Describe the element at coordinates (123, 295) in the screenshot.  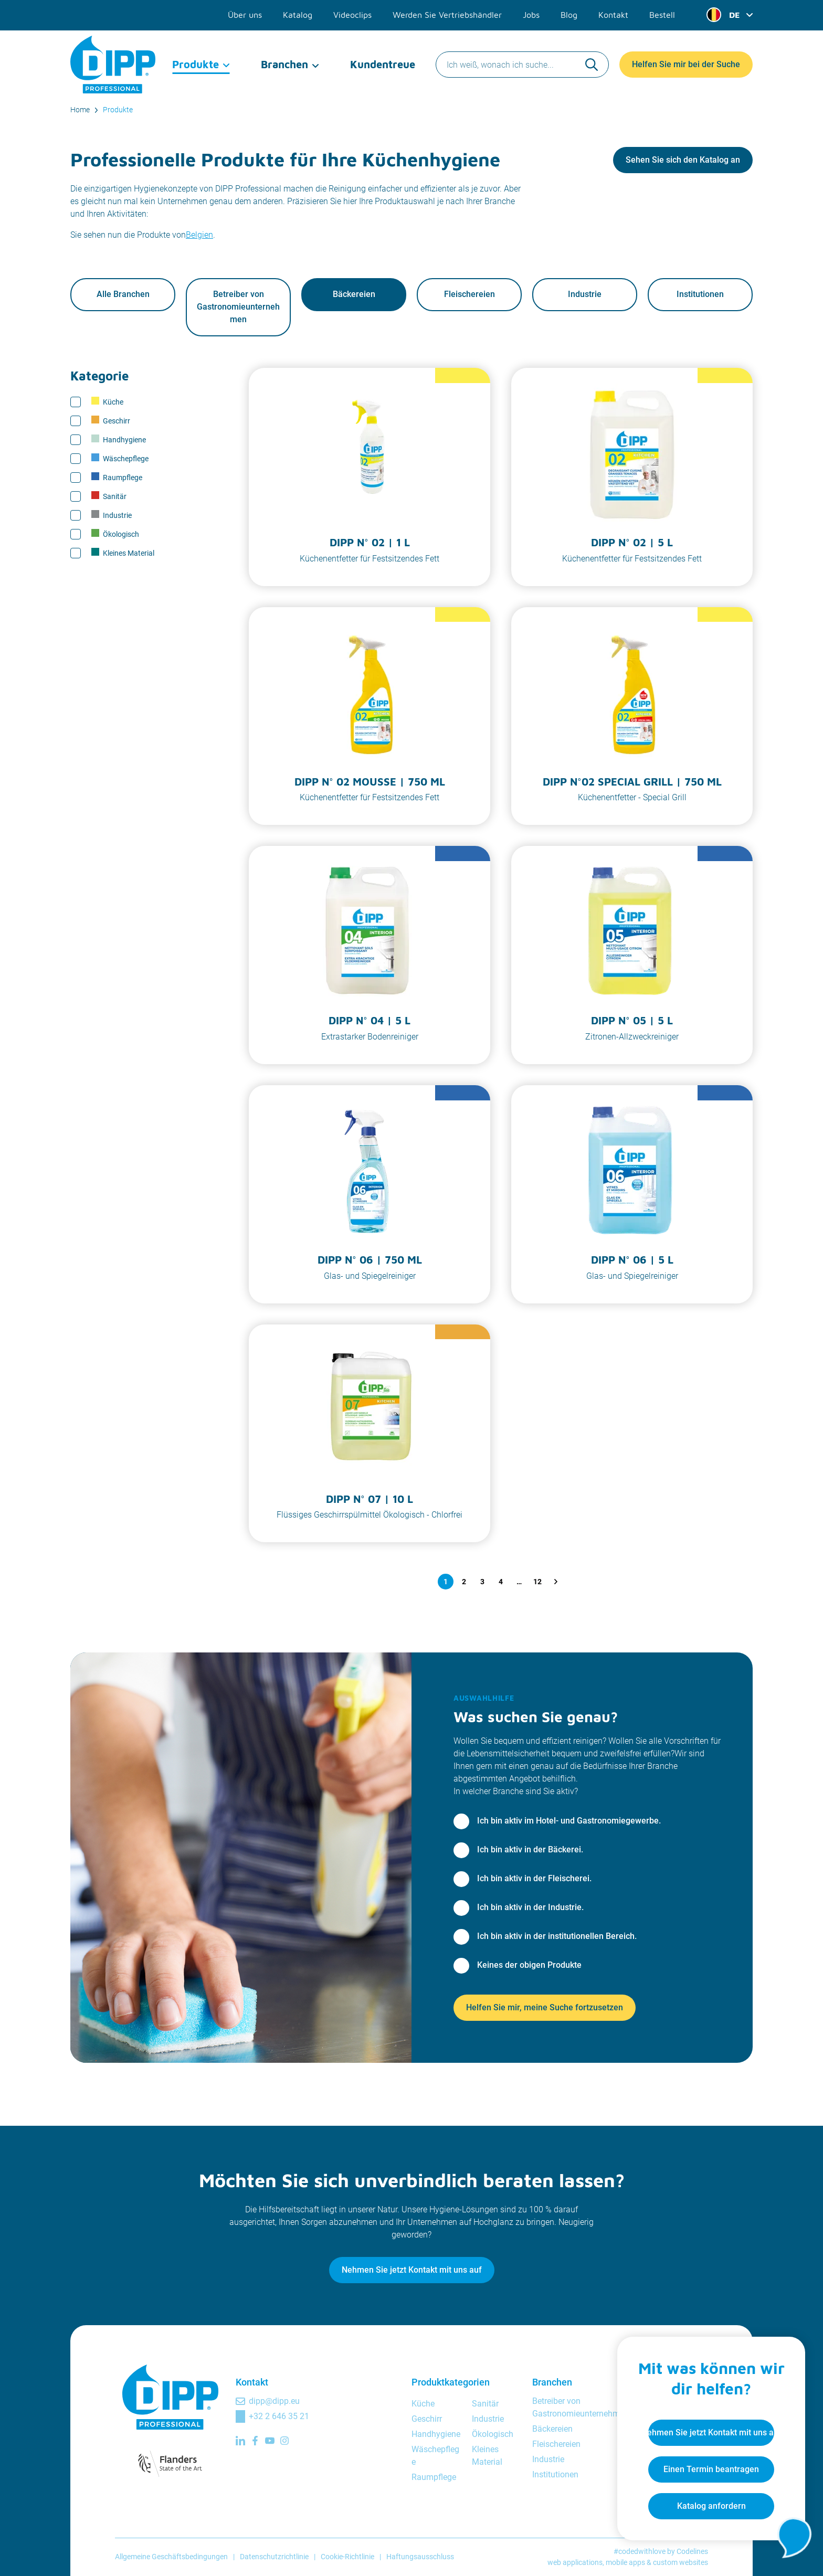
I see `Alle Branchen` at that location.